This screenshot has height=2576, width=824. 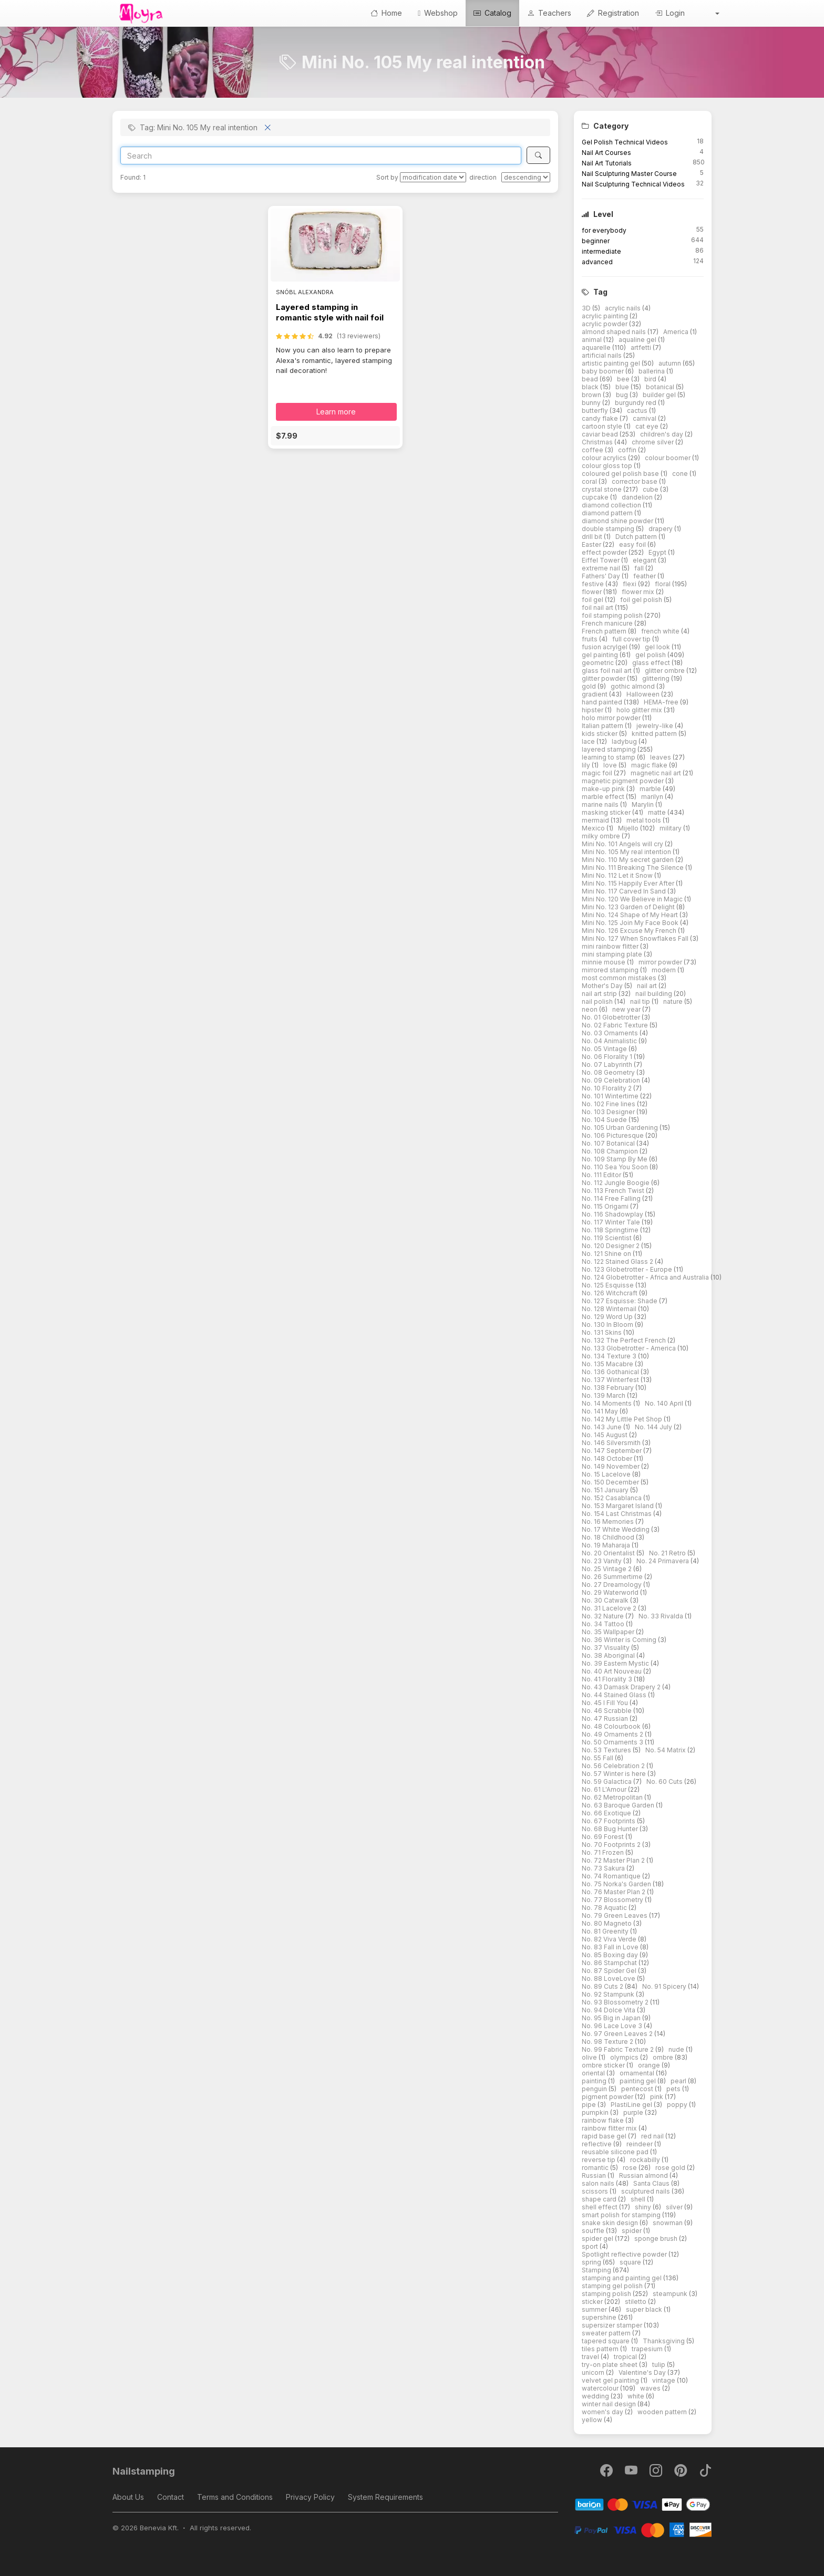 I want to click on No. 23 Vanity [button], so click(x=602, y=1561).